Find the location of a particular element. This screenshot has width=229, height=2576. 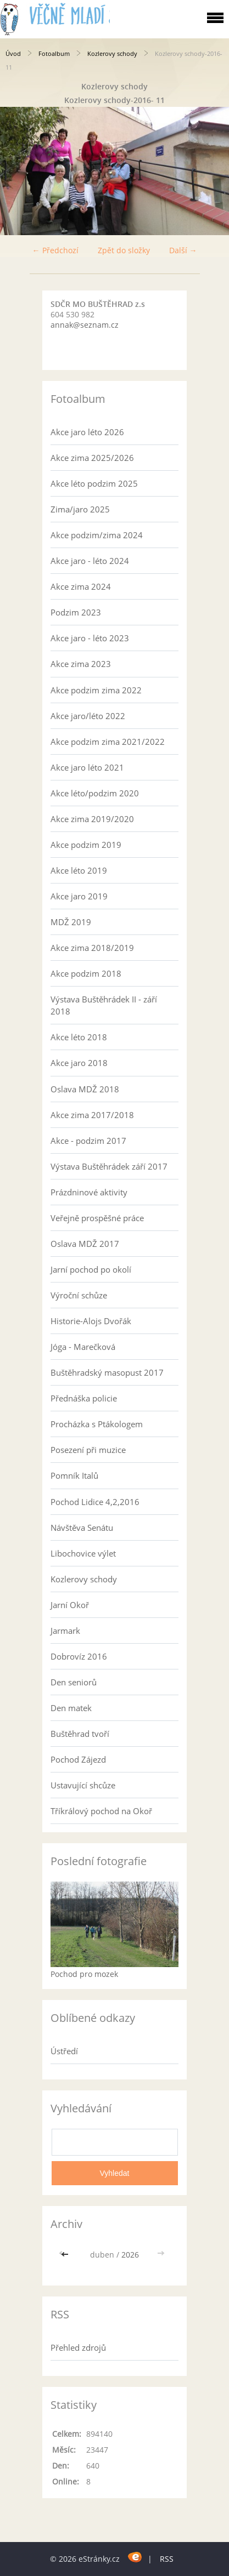

Akce jaro léto 2026 is located at coordinates (87, 431).